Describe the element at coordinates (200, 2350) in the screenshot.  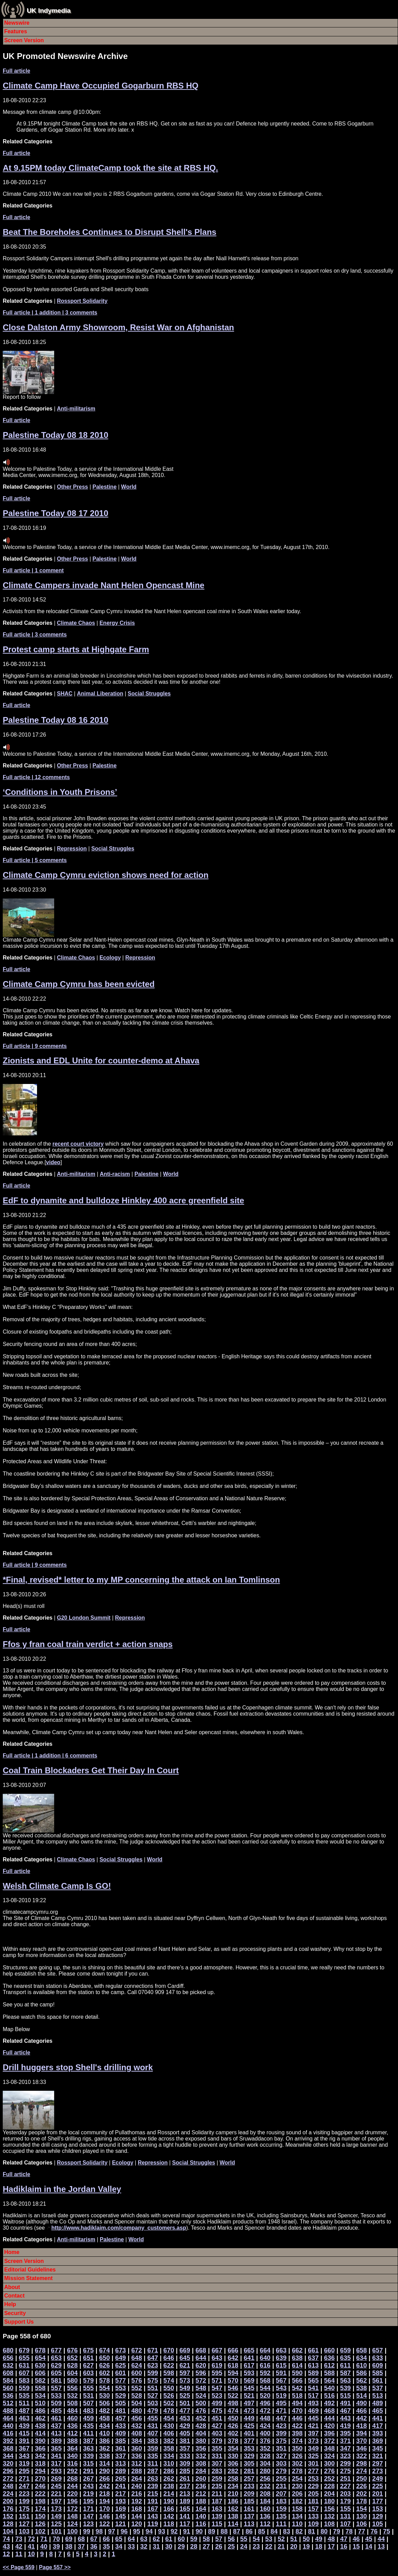
I see `668` at that location.